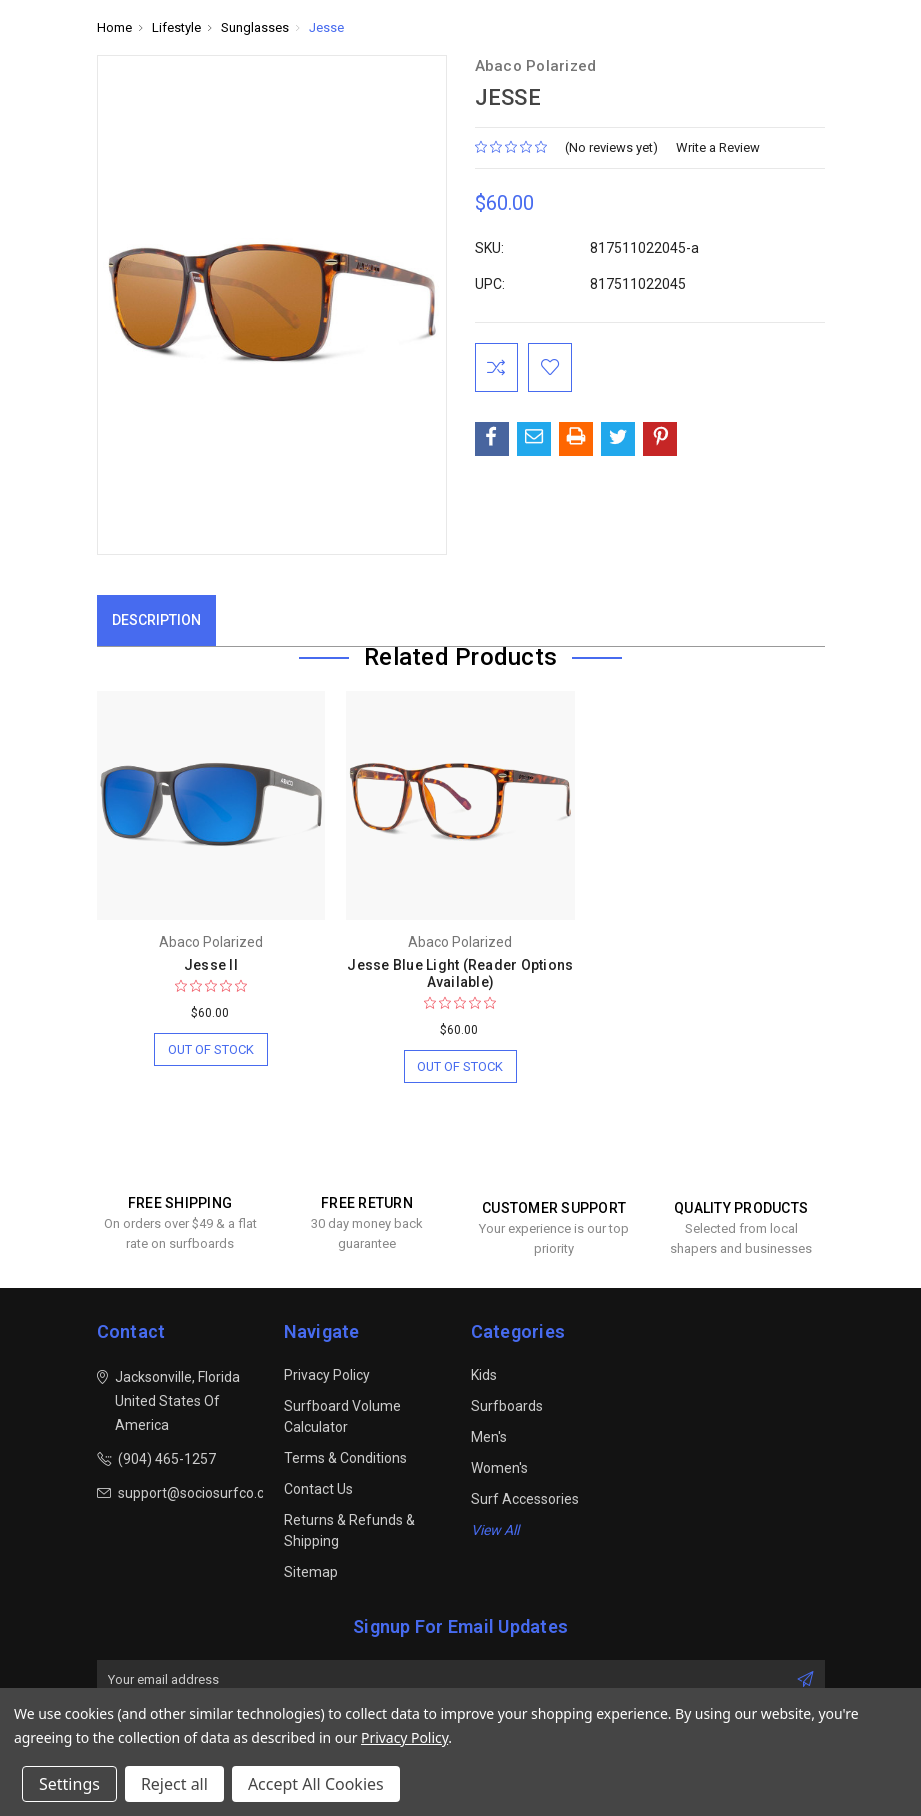 The image size is (921, 1816). I want to click on Settings, so click(69, 1784).